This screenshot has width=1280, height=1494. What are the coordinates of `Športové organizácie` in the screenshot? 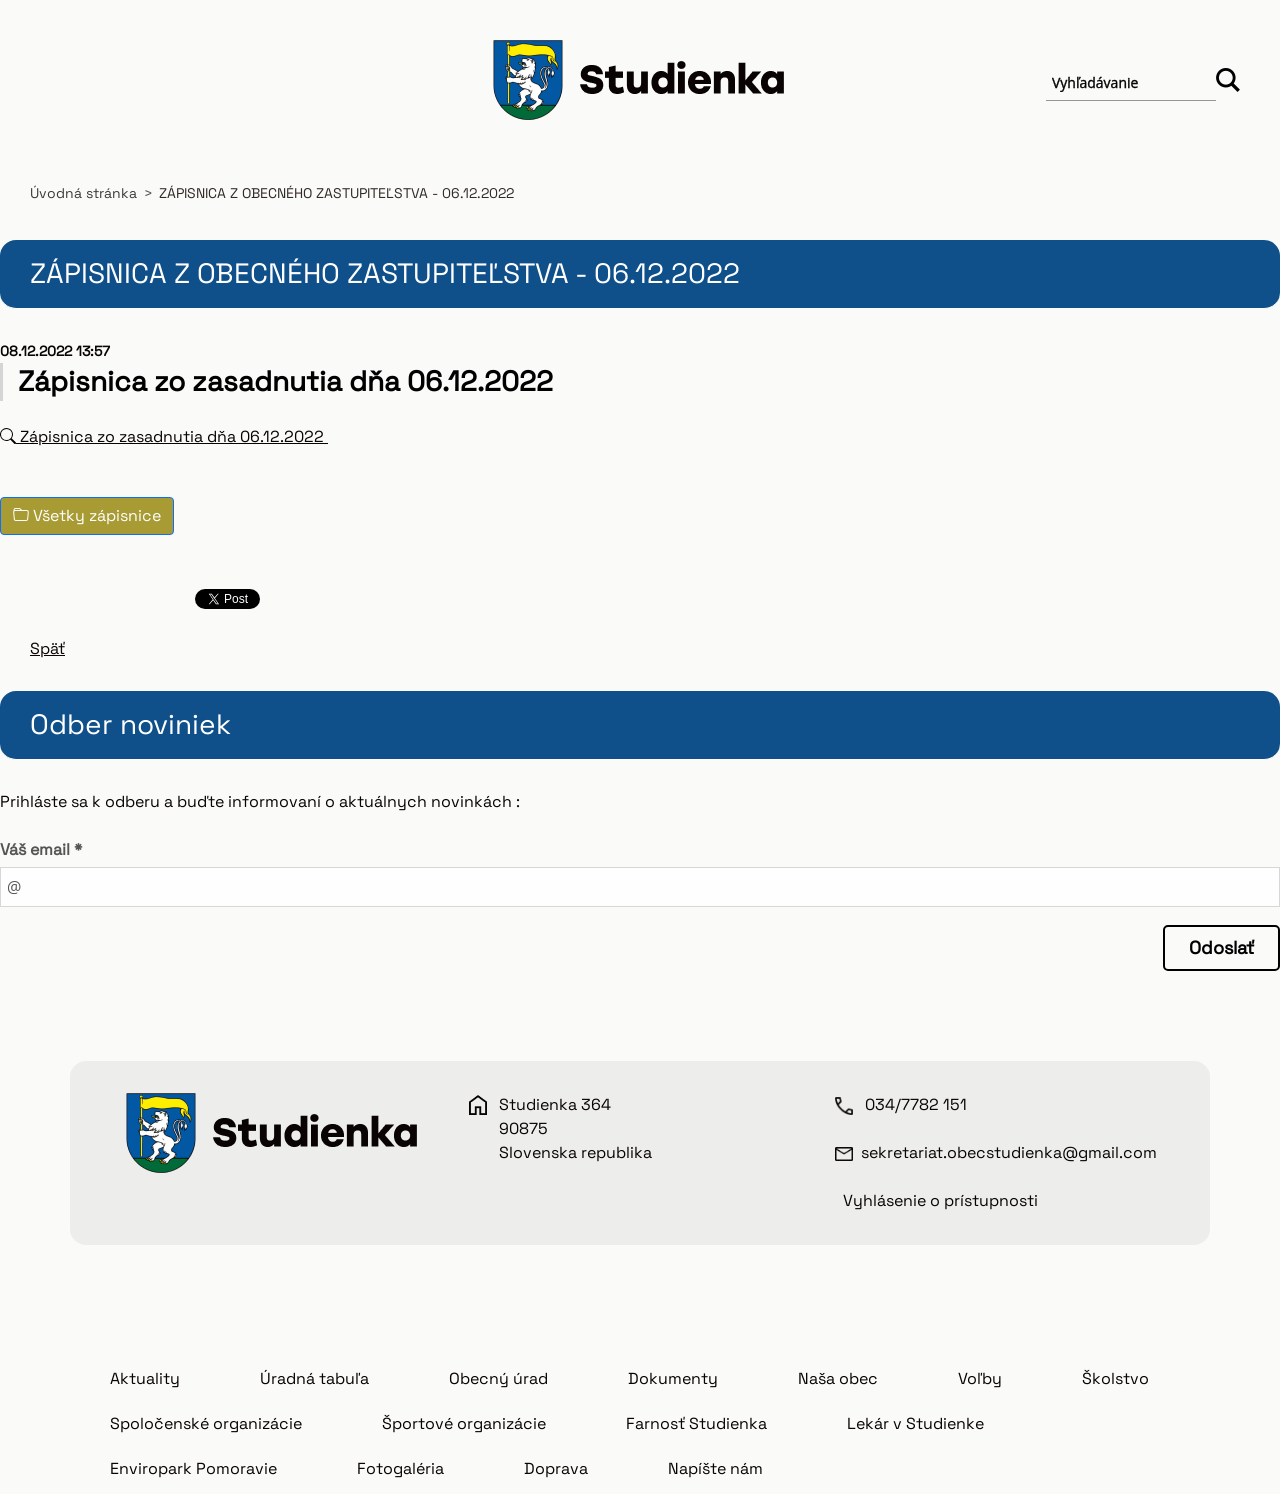 It's located at (464, 1423).